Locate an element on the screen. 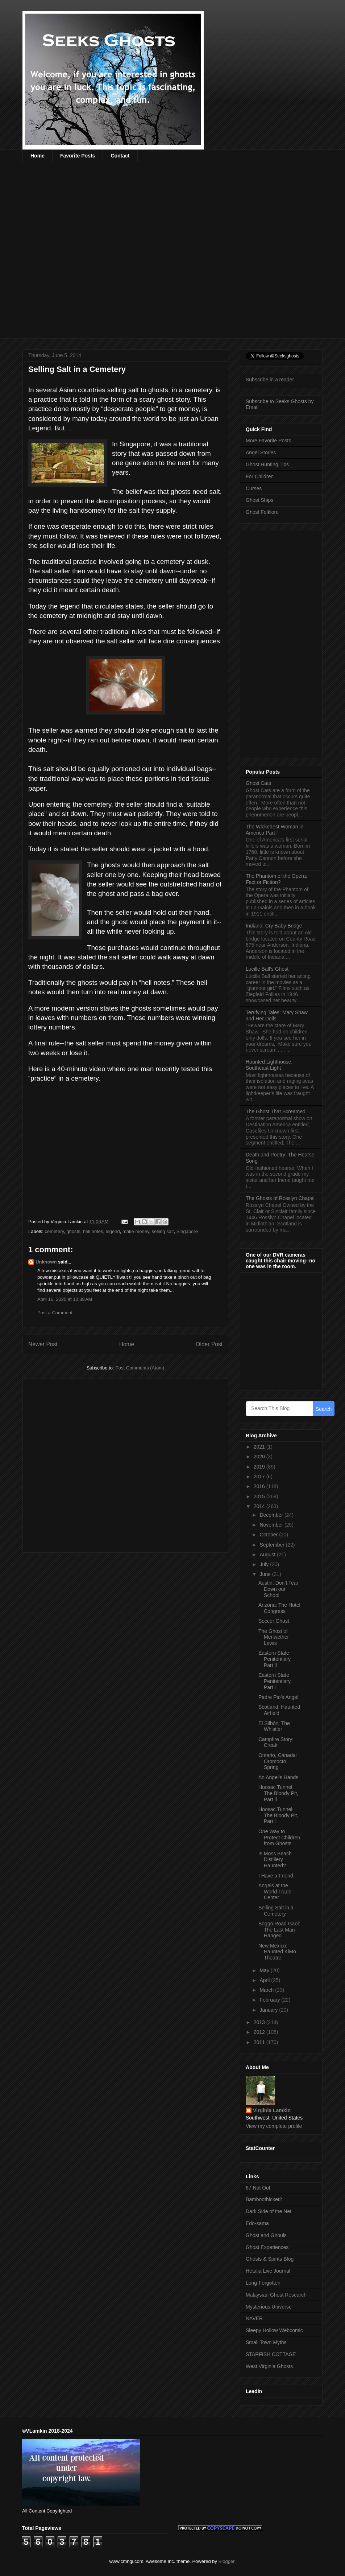 The height and width of the screenshot is (2576, 345). 2014 is located at coordinates (260, 1506).